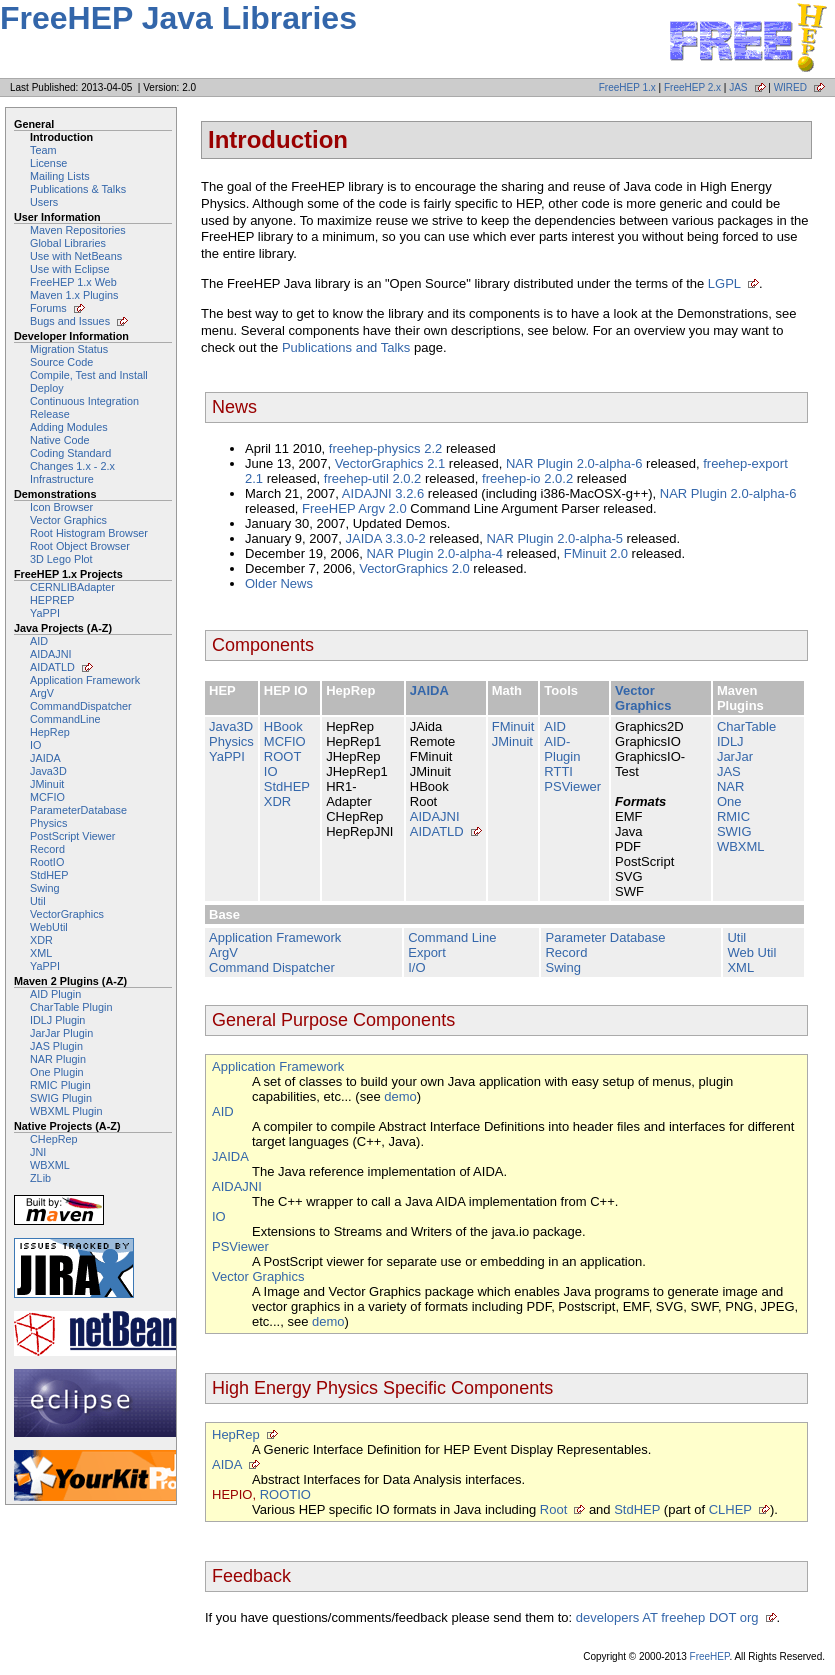 The height and width of the screenshot is (1675, 835). Describe the element at coordinates (746, 726) in the screenshot. I see `CharTable` at that location.